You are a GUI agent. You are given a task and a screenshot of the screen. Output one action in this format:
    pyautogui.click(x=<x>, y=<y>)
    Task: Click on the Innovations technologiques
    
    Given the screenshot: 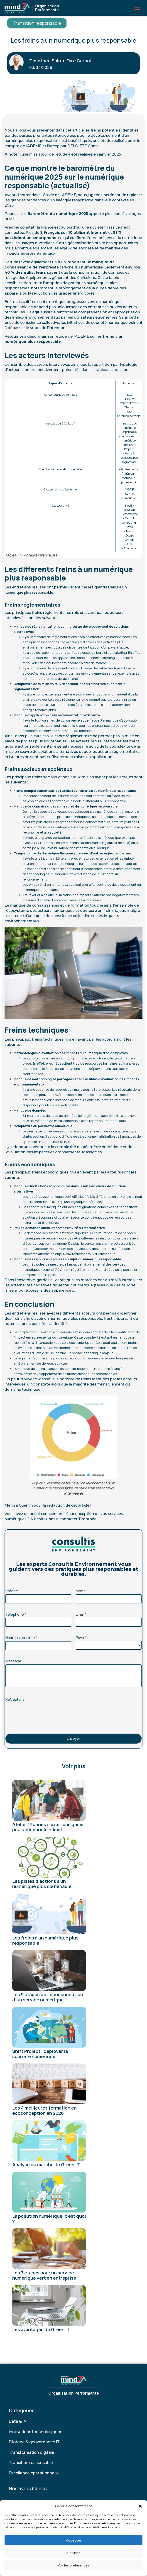 What is the action you would take?
    pyautogui.click(x=35, y=2431)
    